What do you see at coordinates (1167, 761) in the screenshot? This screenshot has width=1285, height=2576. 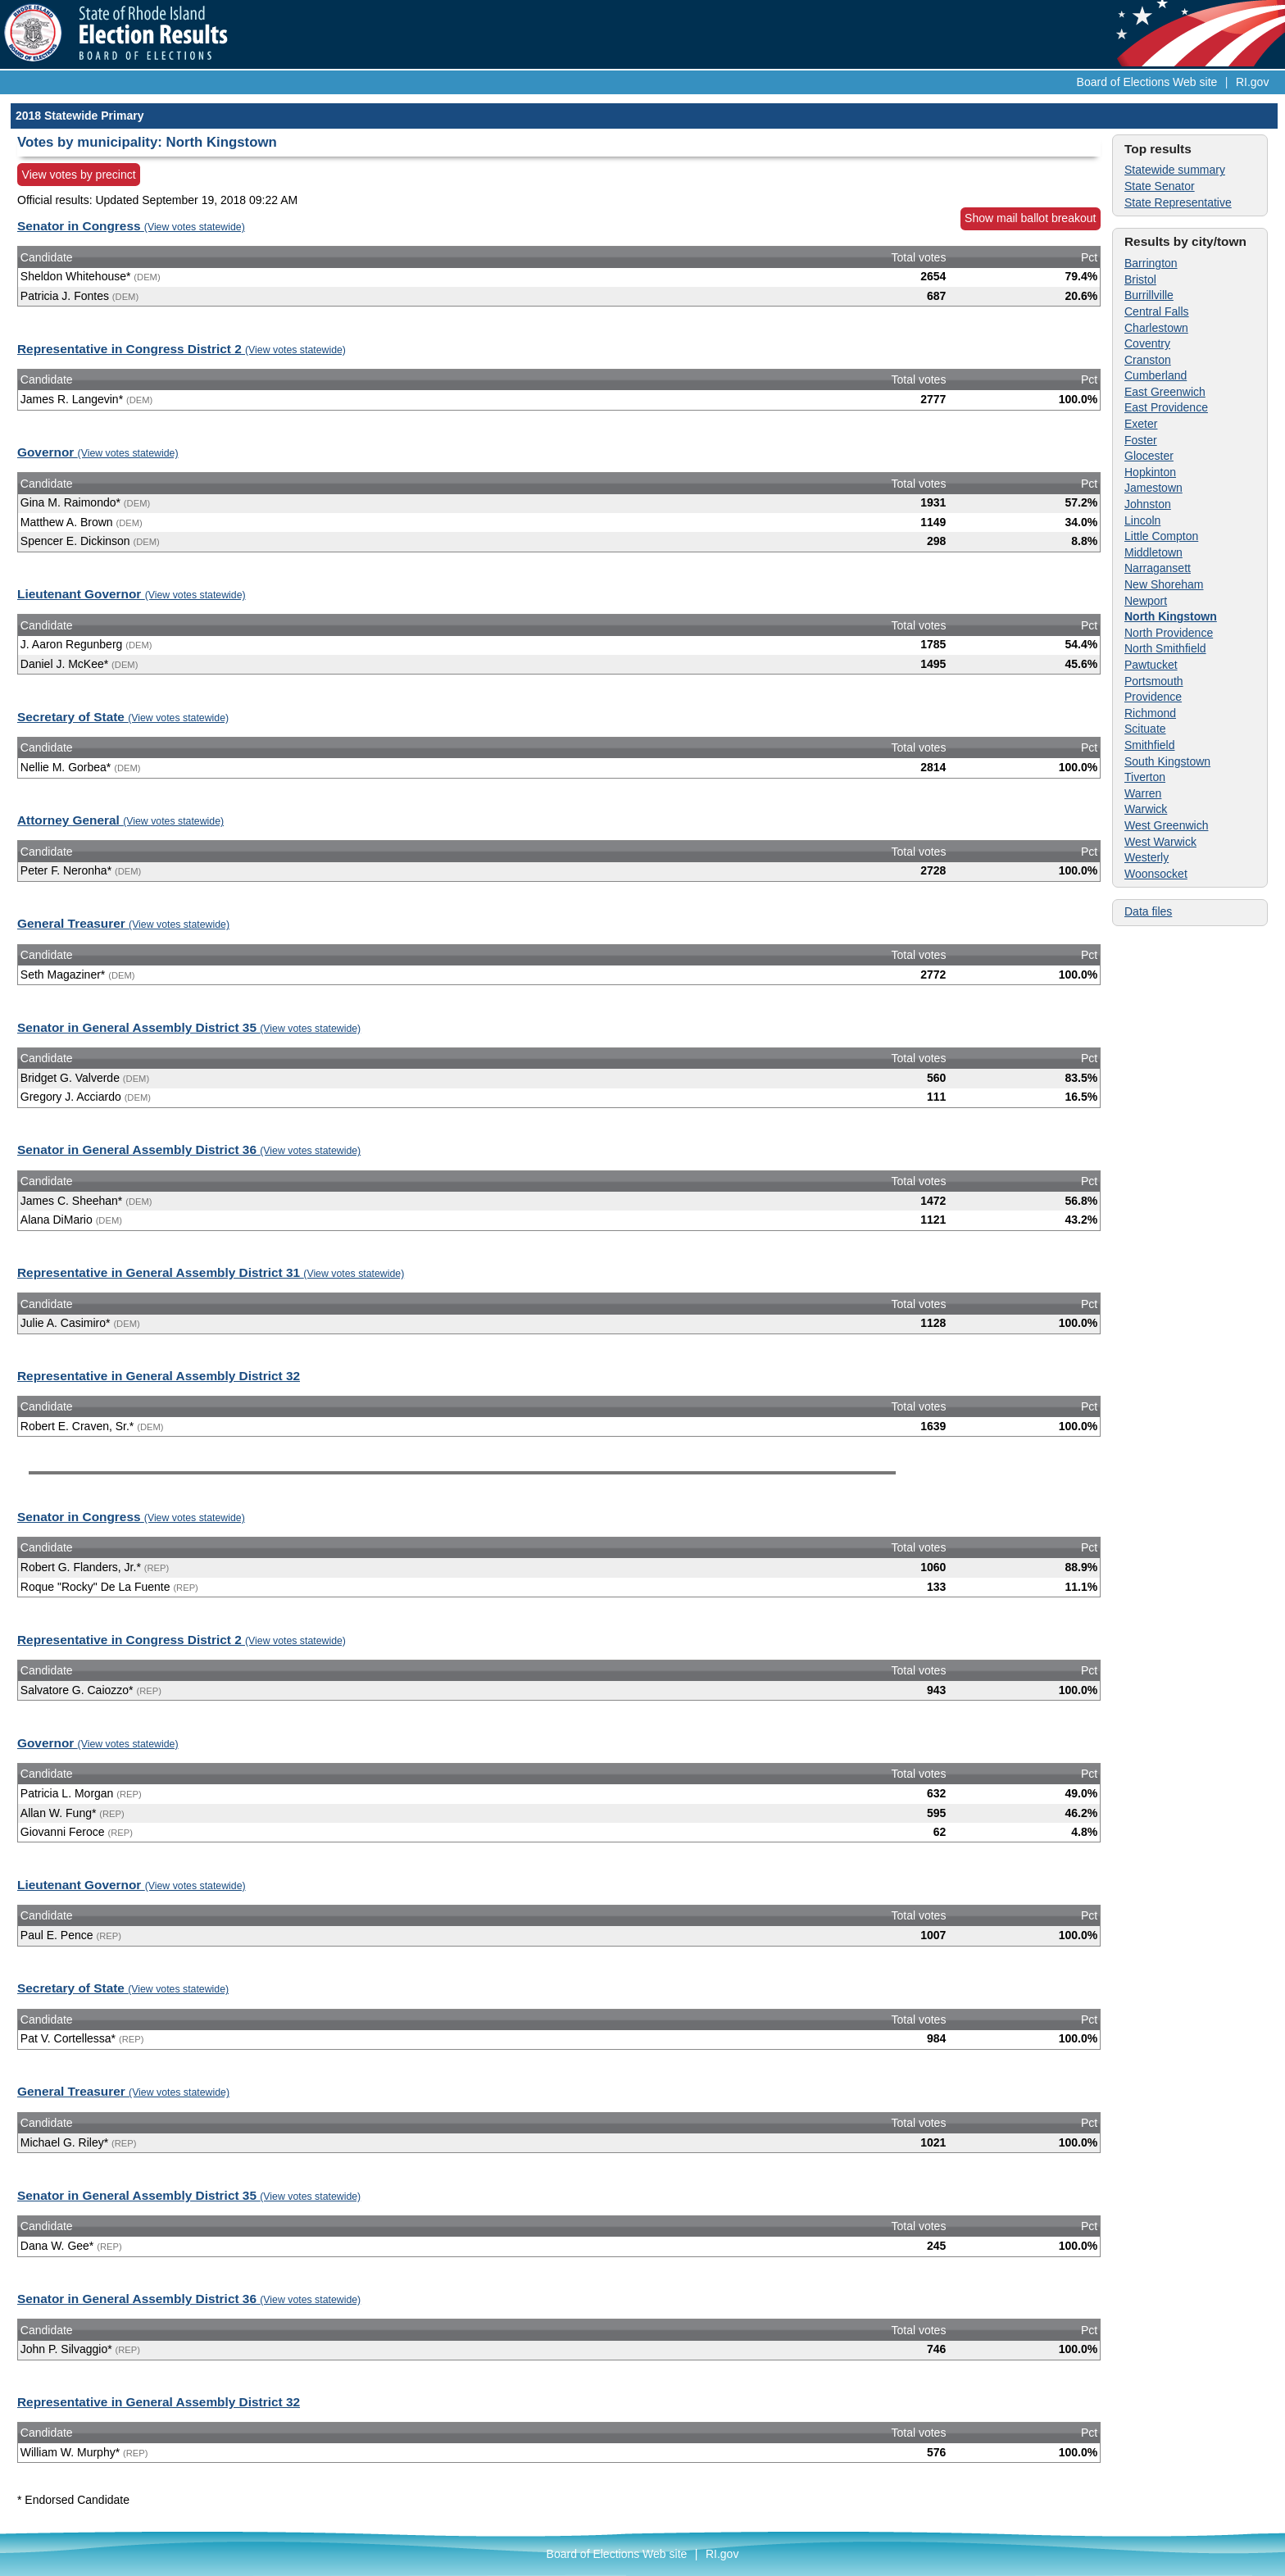 I see `South Kingstown` at bounding box center [1167, 761].